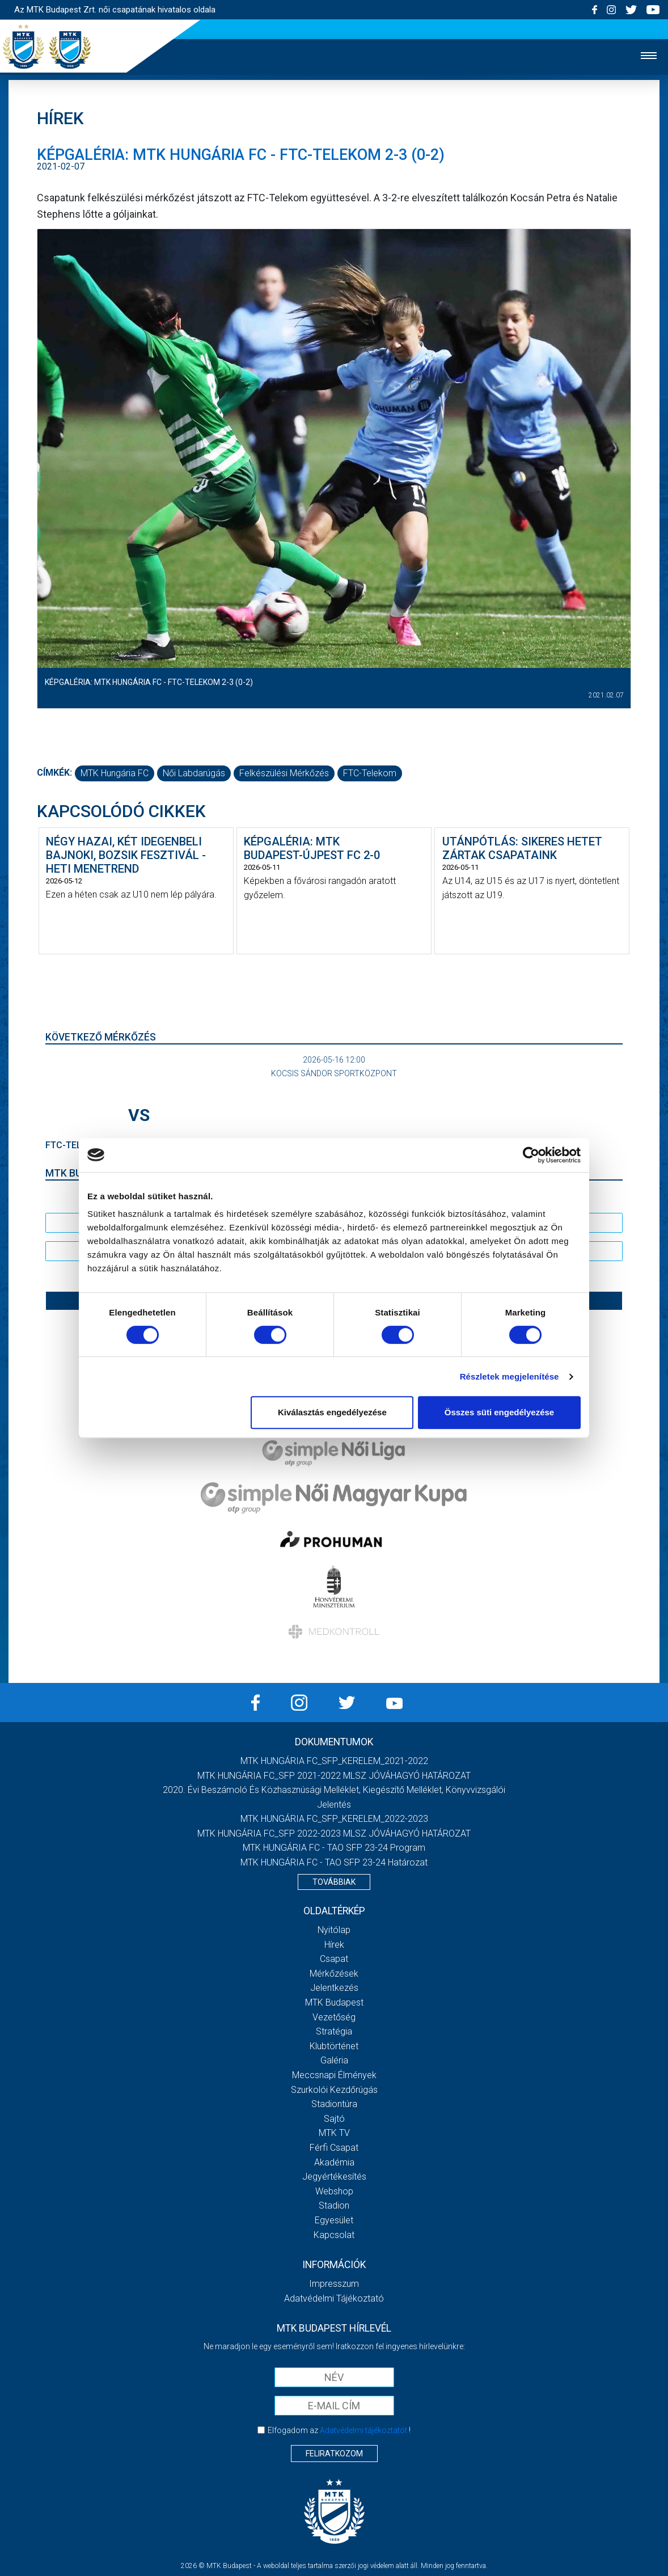 The image size is (668, 2576). What do you see at coordinates (334, 2283) in the screenshot?
I see `Impresszum` at bounding box center [334, 2283].